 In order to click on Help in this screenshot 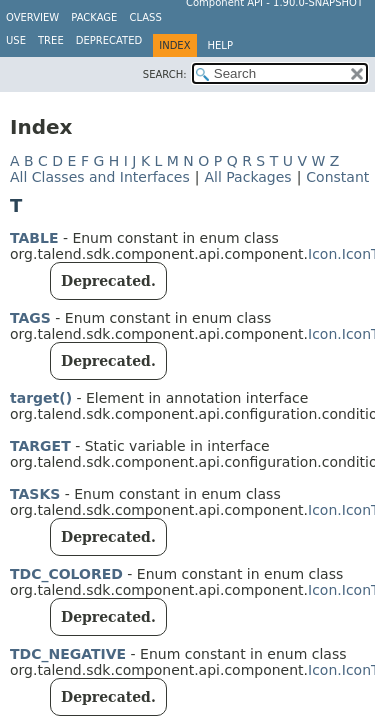, I will do `click(220, 45)`.